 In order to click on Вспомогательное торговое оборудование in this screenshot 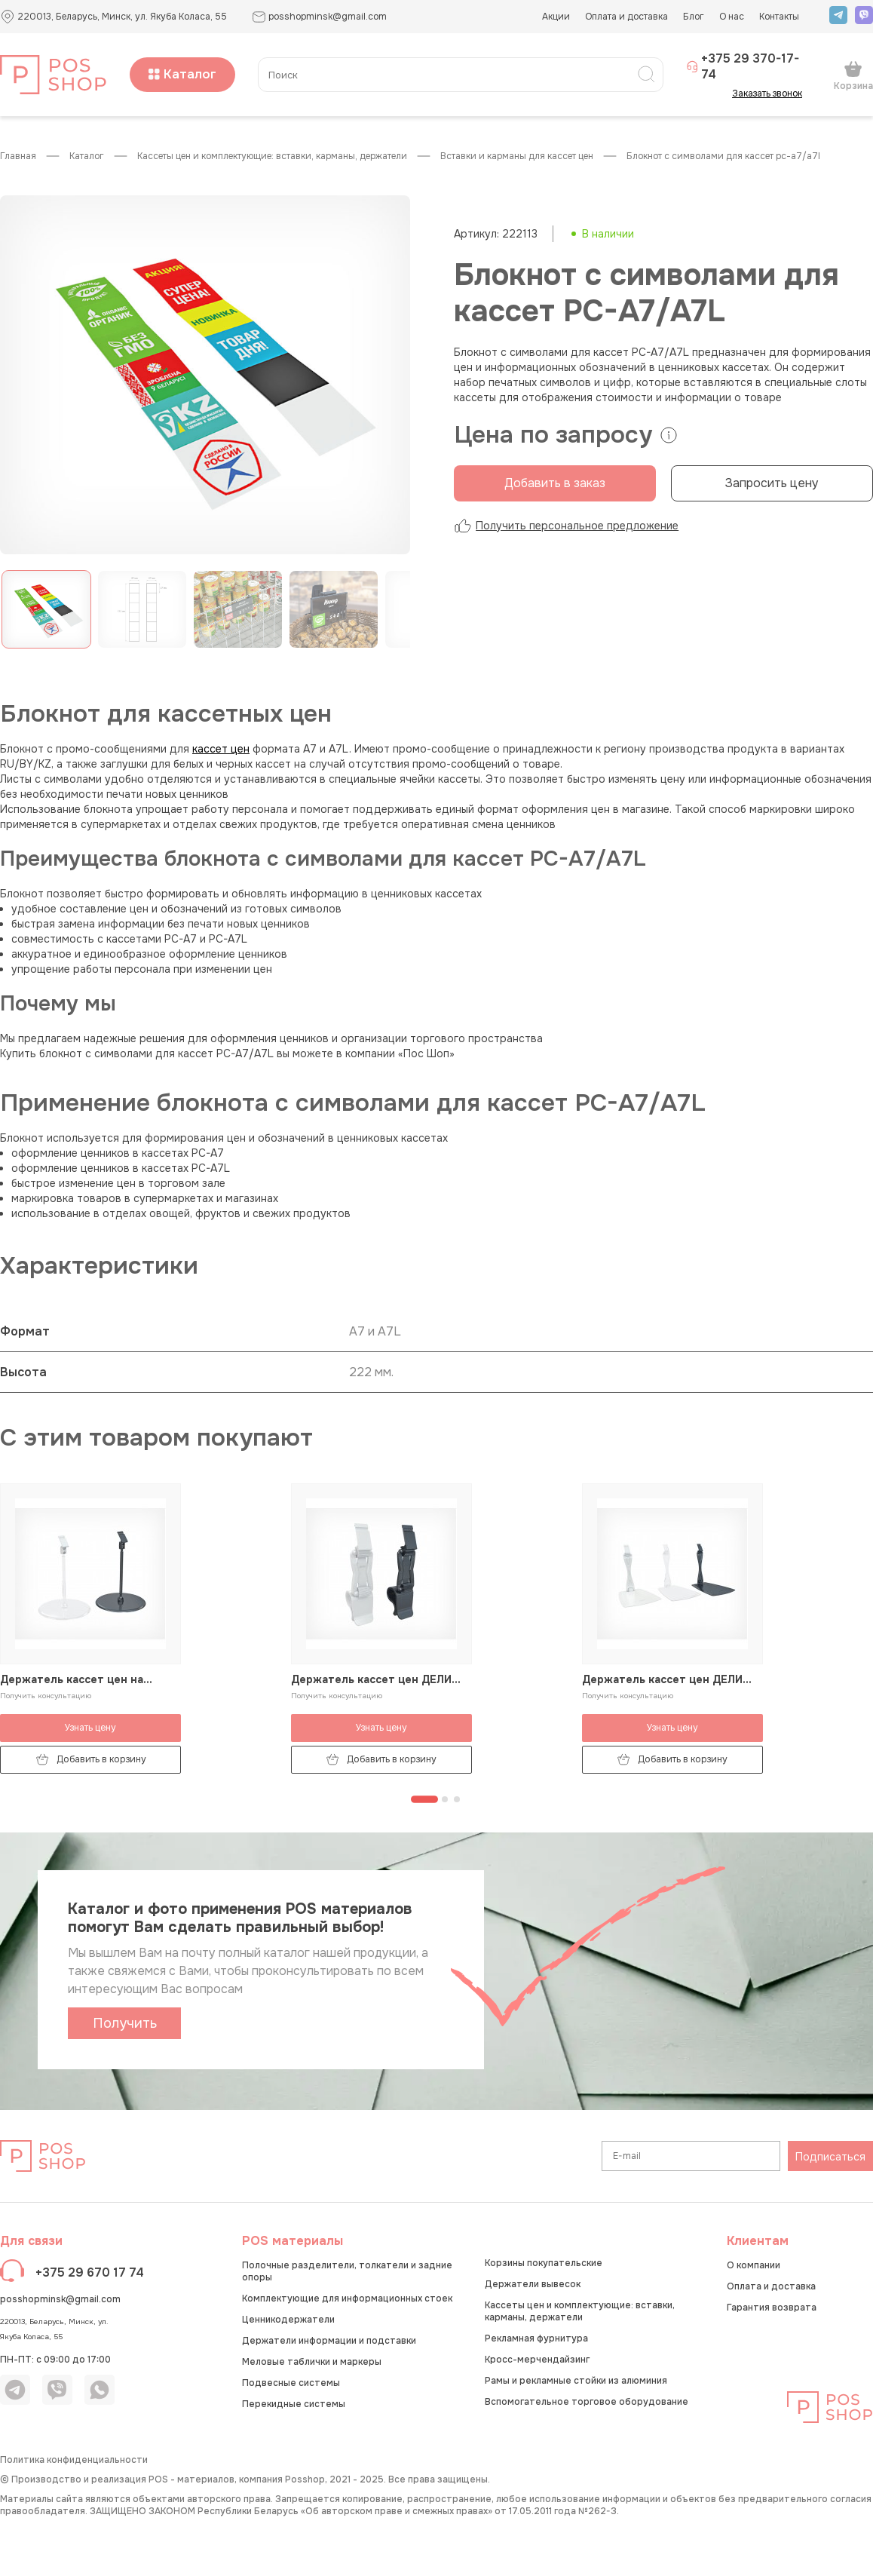, I will do `click(586, 2402)`.